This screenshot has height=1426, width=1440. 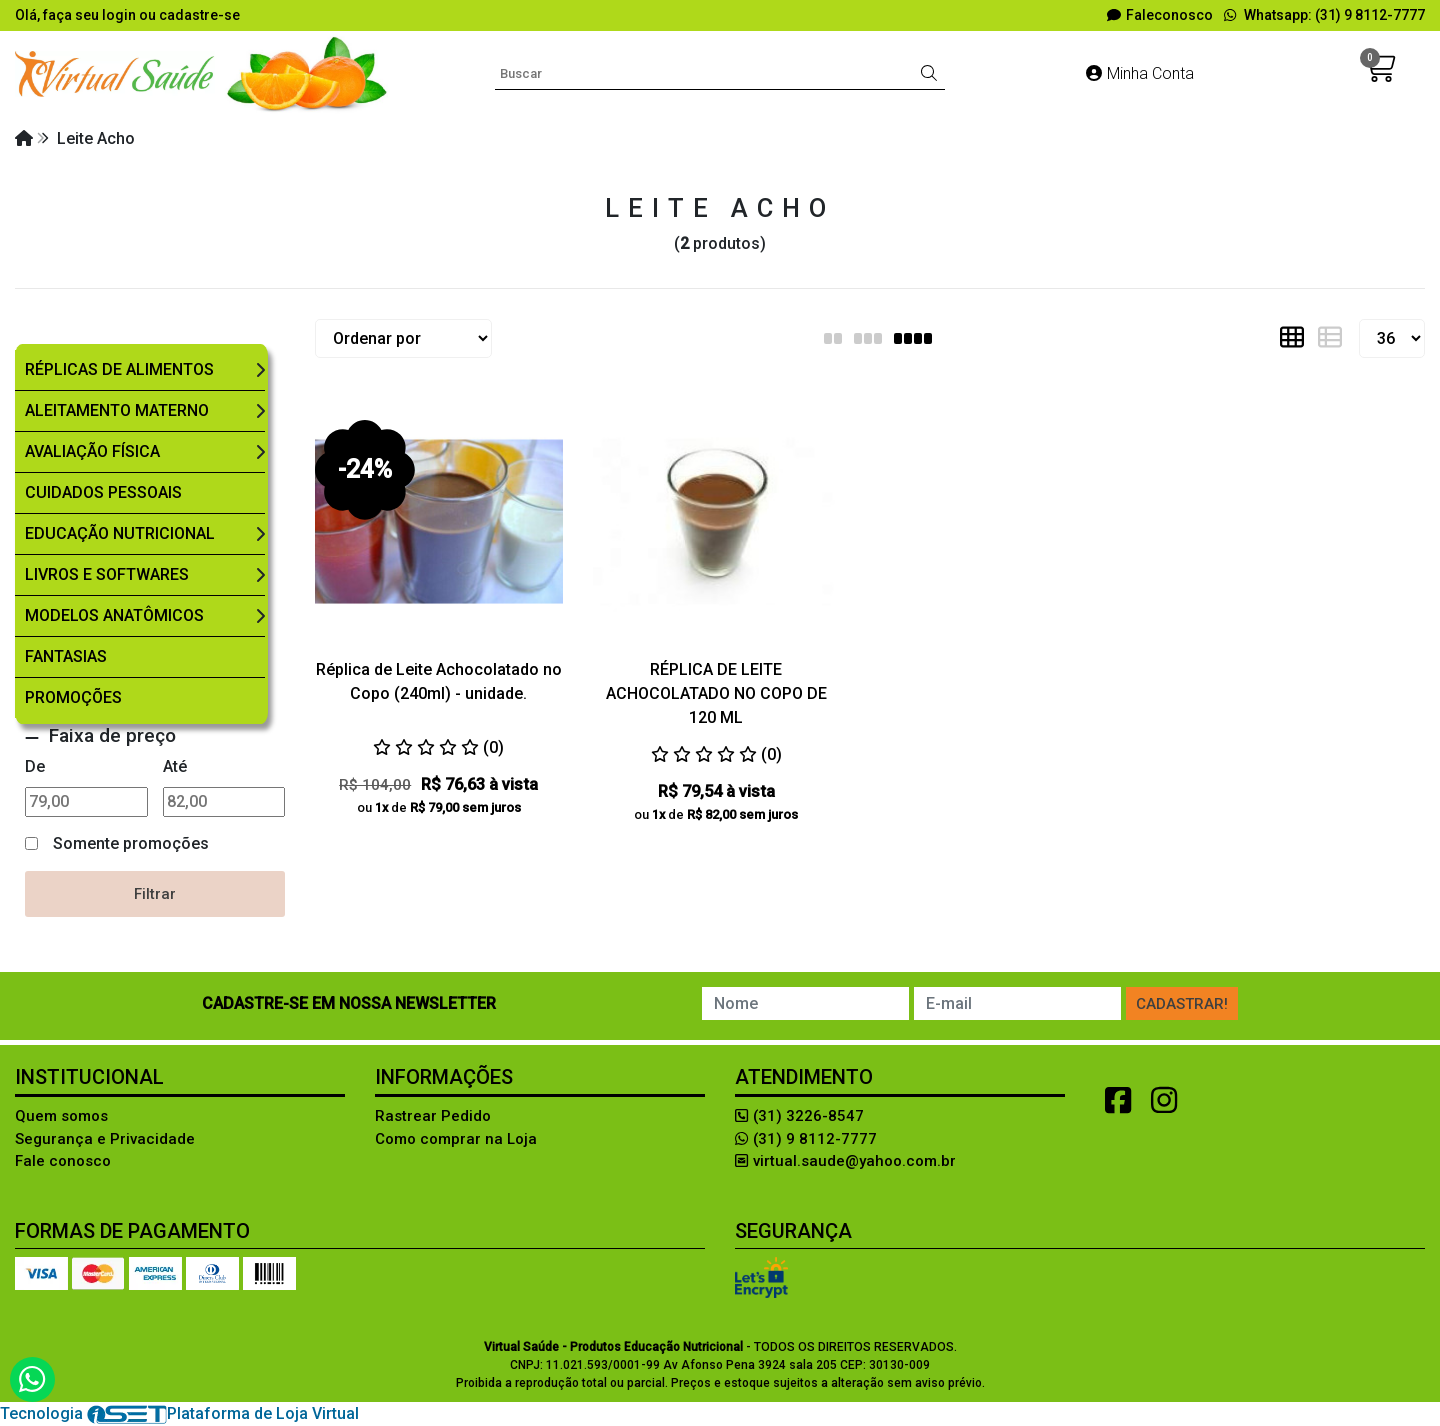 I want to click on Segurança e Privacidade, so click(x=105, y=1139).